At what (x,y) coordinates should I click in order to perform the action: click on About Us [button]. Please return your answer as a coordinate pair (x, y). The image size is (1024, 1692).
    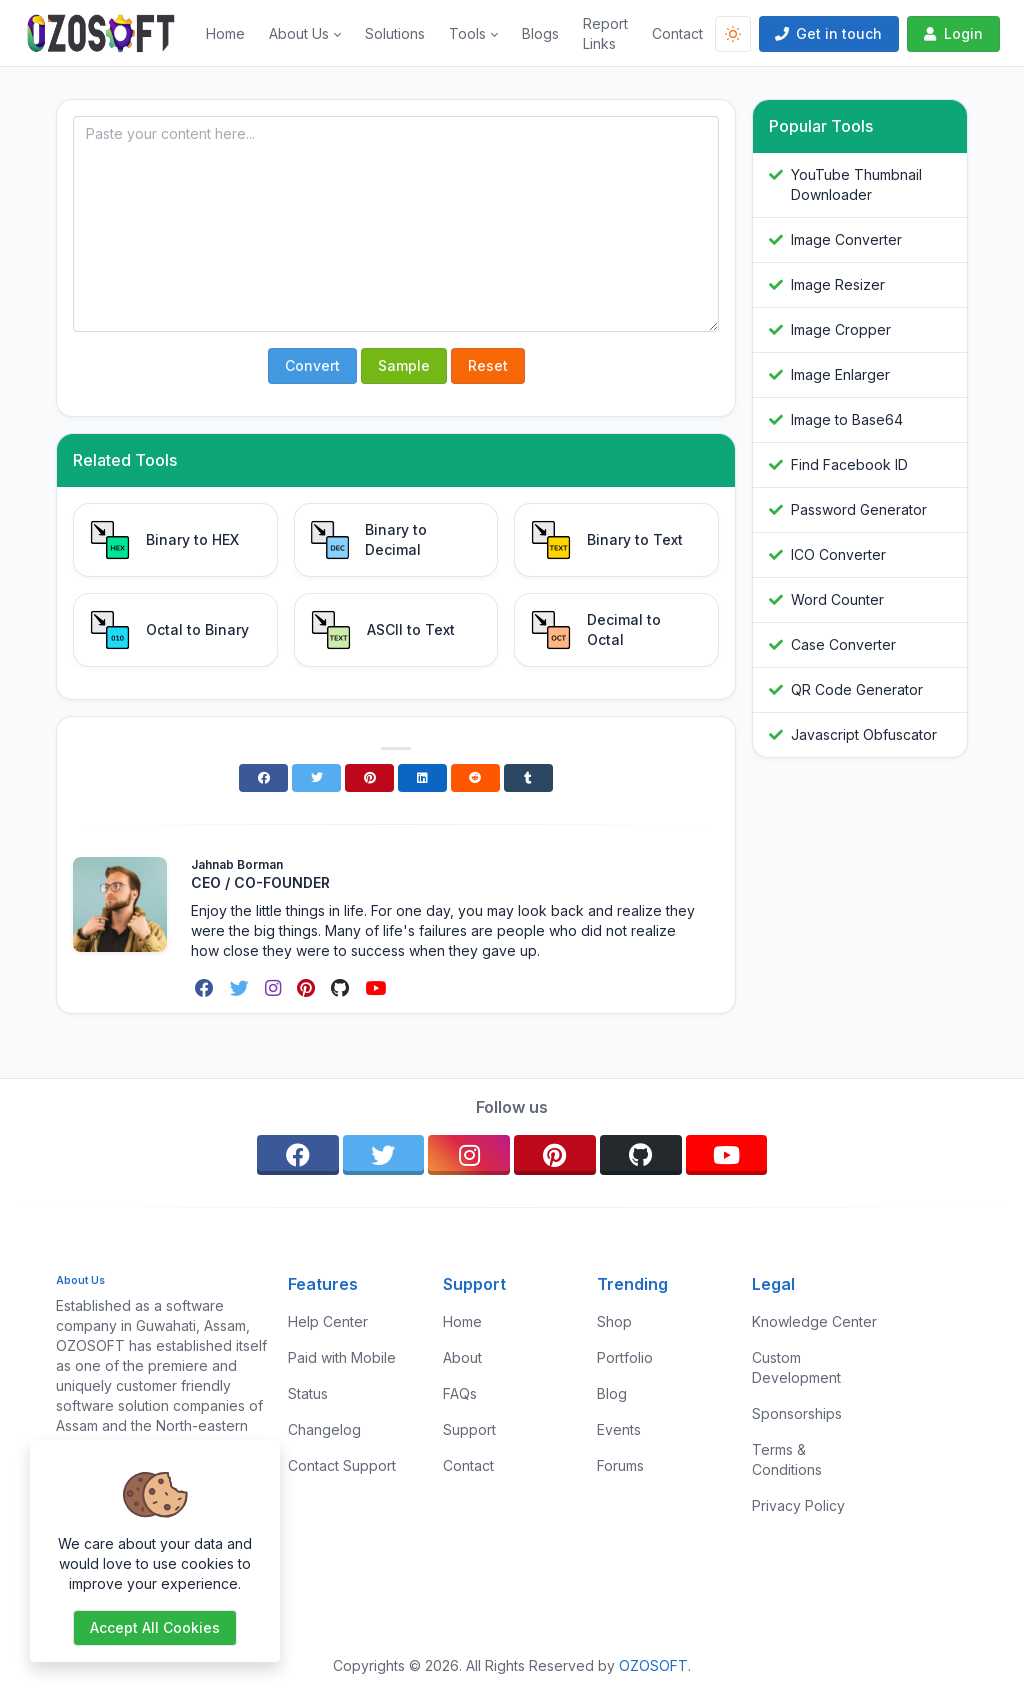
    Looking at the image, I should click on (299, 33).